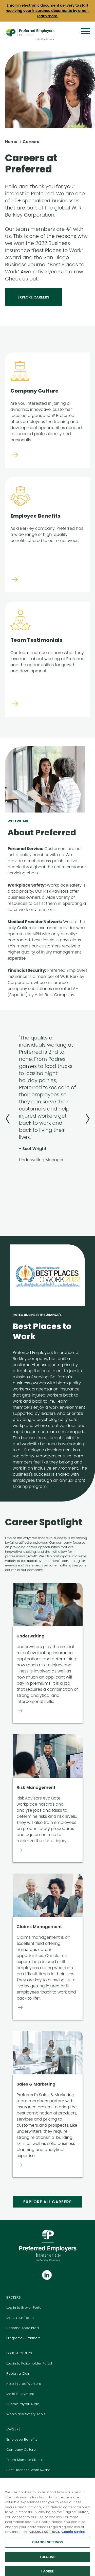  What do you see at coordinates (25, 2414) in the screenshot?
I see `Workplace Safety Tools [Go to Workplace Safety Tools page]` at bounding box center [25, 2414].